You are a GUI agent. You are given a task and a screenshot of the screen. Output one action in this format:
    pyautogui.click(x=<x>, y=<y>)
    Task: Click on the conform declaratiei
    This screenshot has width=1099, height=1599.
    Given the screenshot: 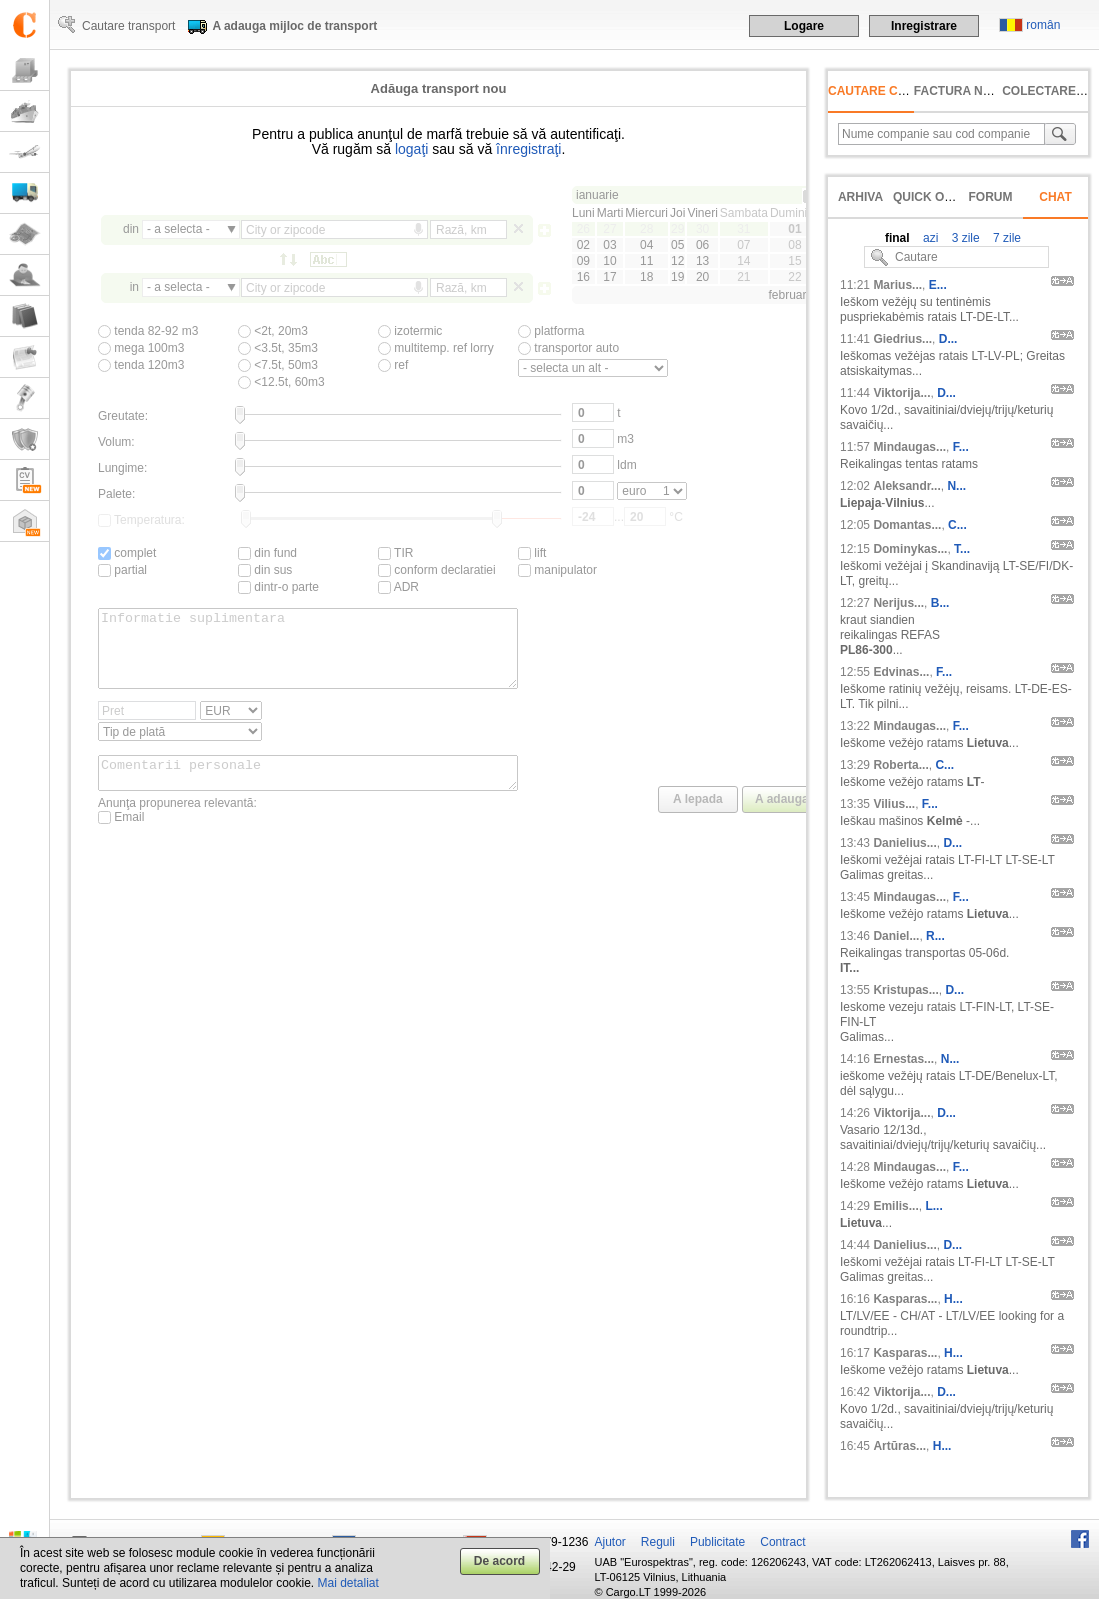 What is the action you would take?
    pyautogui.click(x=437, y=570)
    